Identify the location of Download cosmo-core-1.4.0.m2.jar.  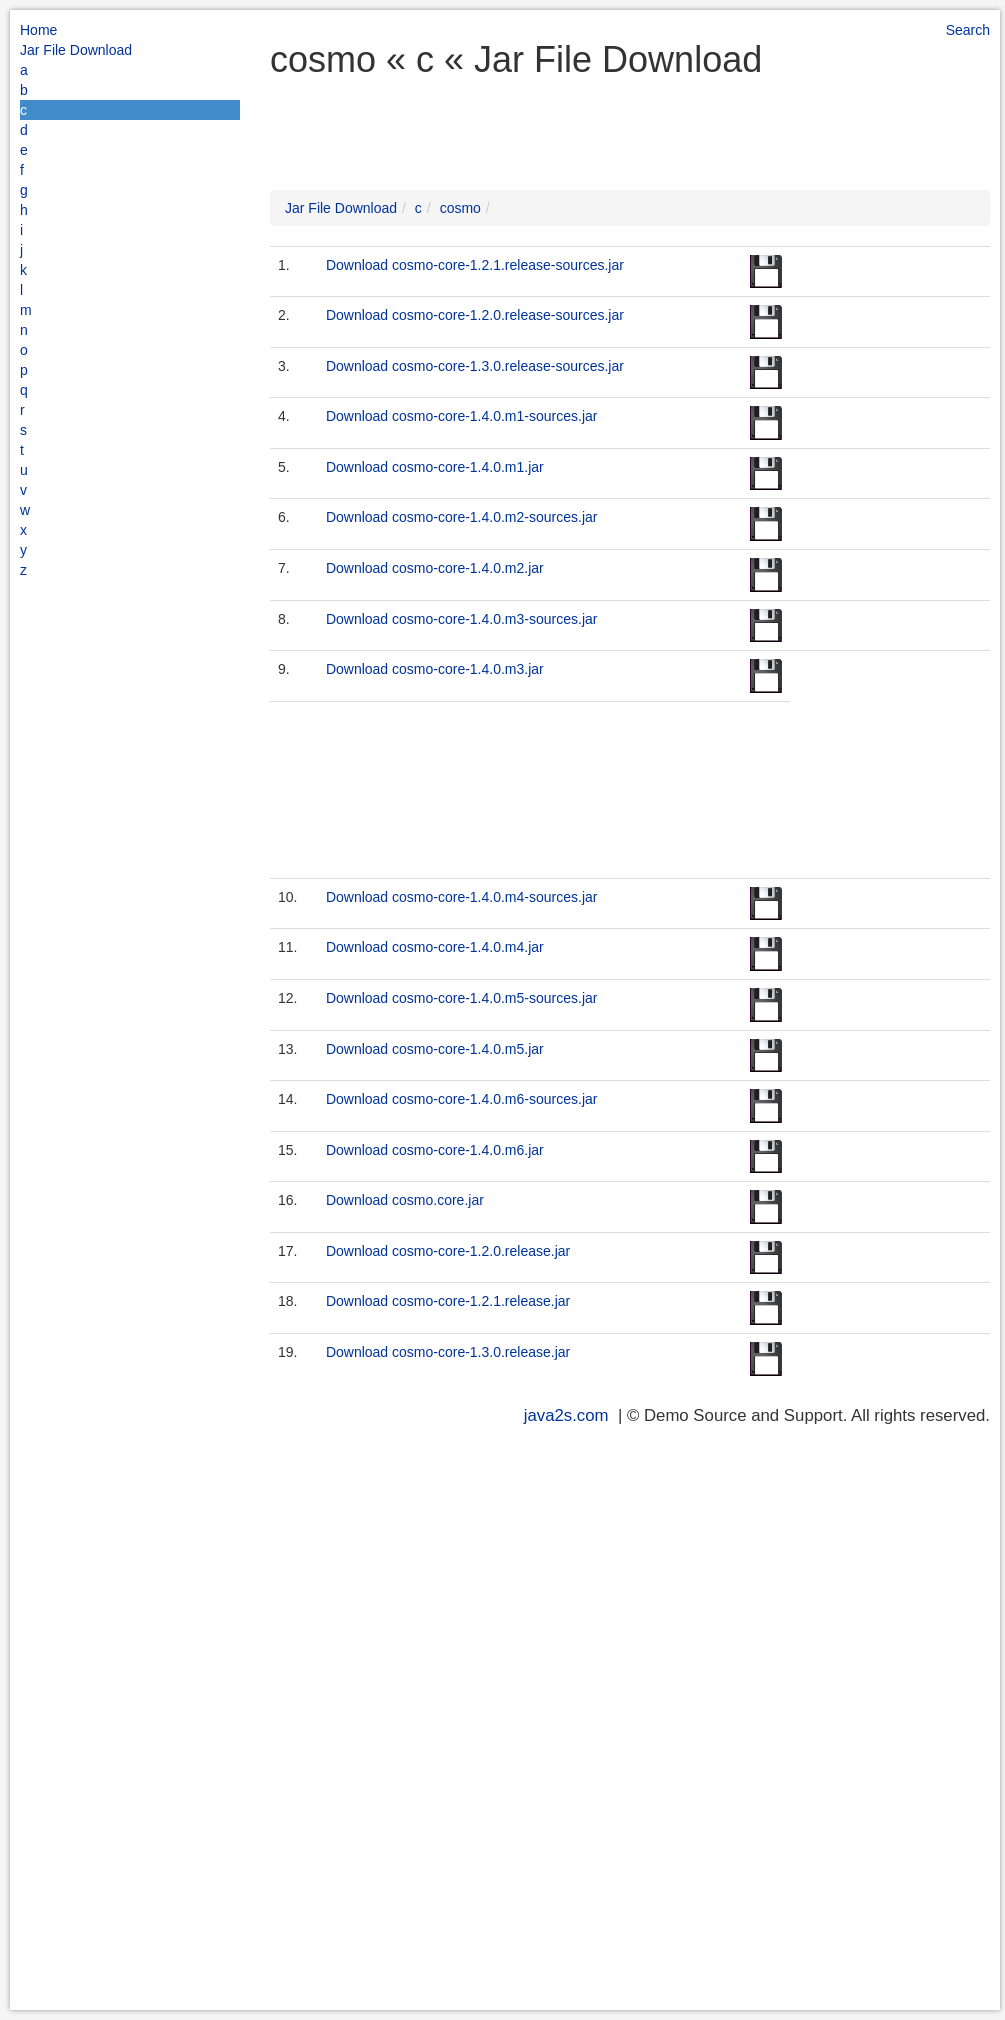
(435, 568).